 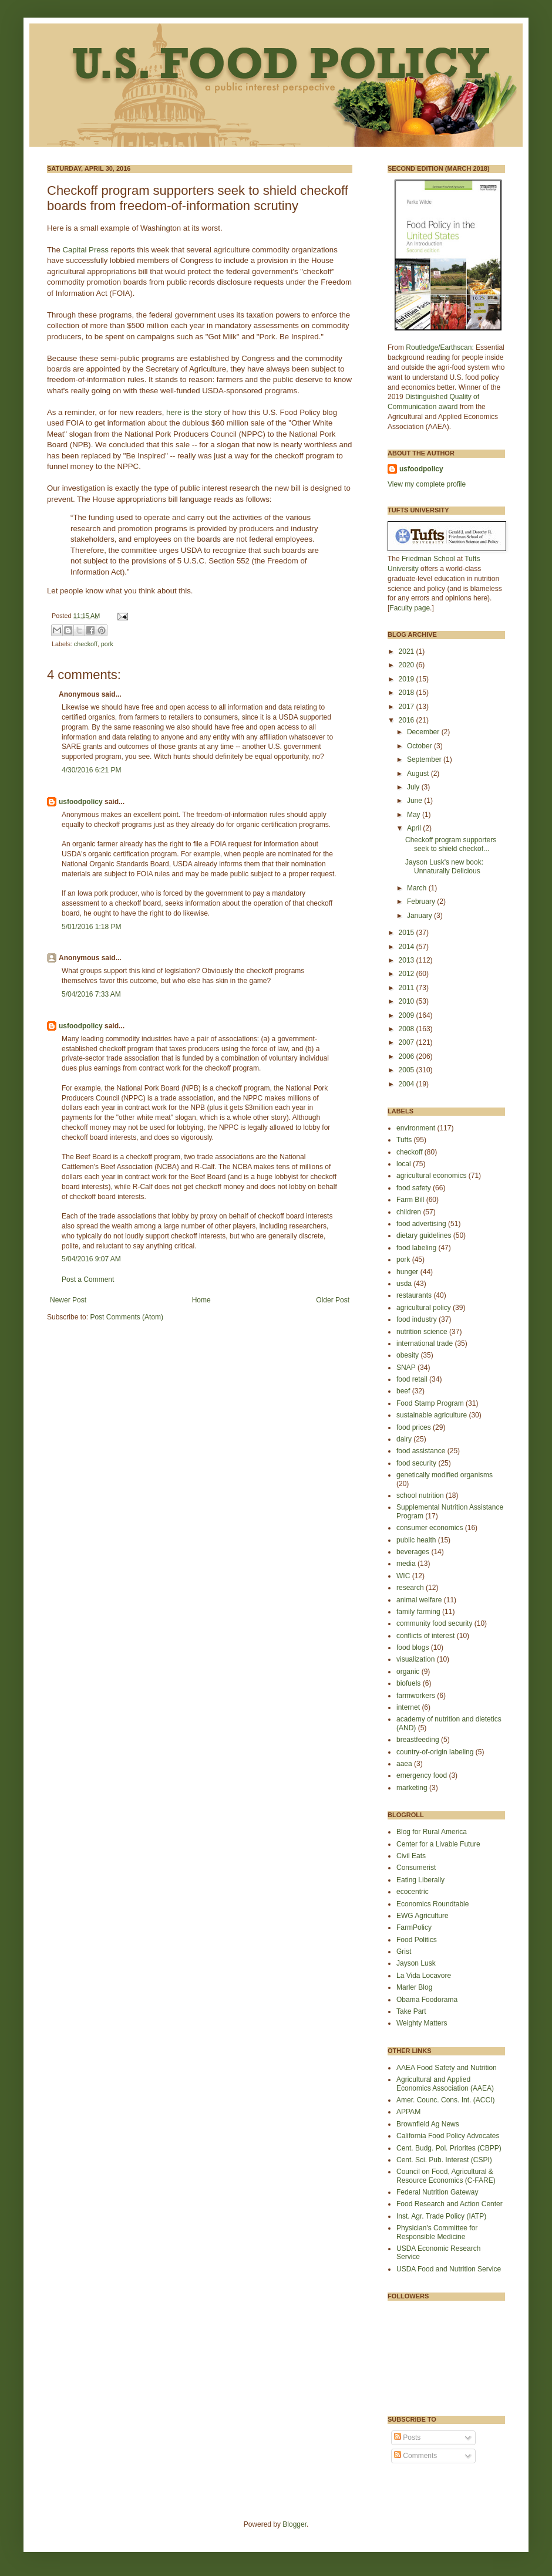 What do you see at coordinates (407, 707) in the screenshot?
I see `2017` at bounding box center [407, 707].